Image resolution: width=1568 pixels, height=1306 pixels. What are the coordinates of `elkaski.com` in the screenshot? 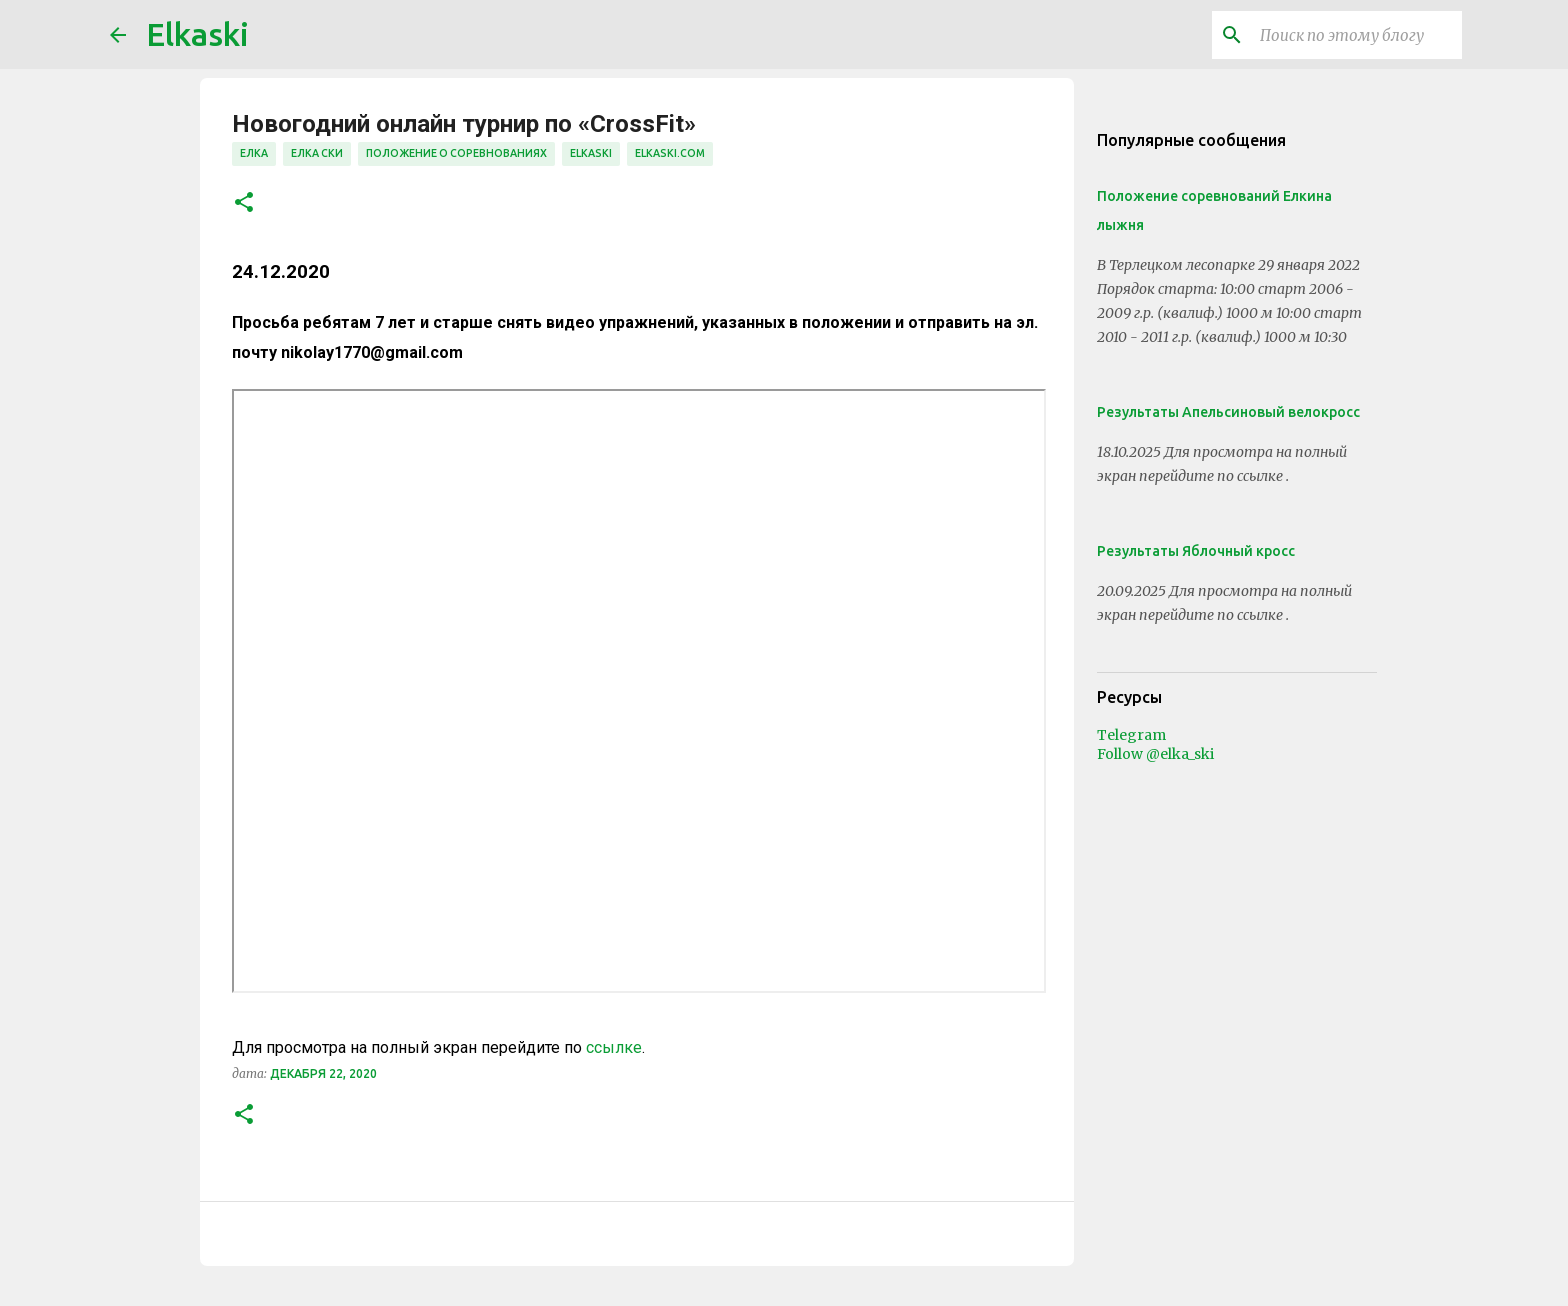 It's located at (670, 153).